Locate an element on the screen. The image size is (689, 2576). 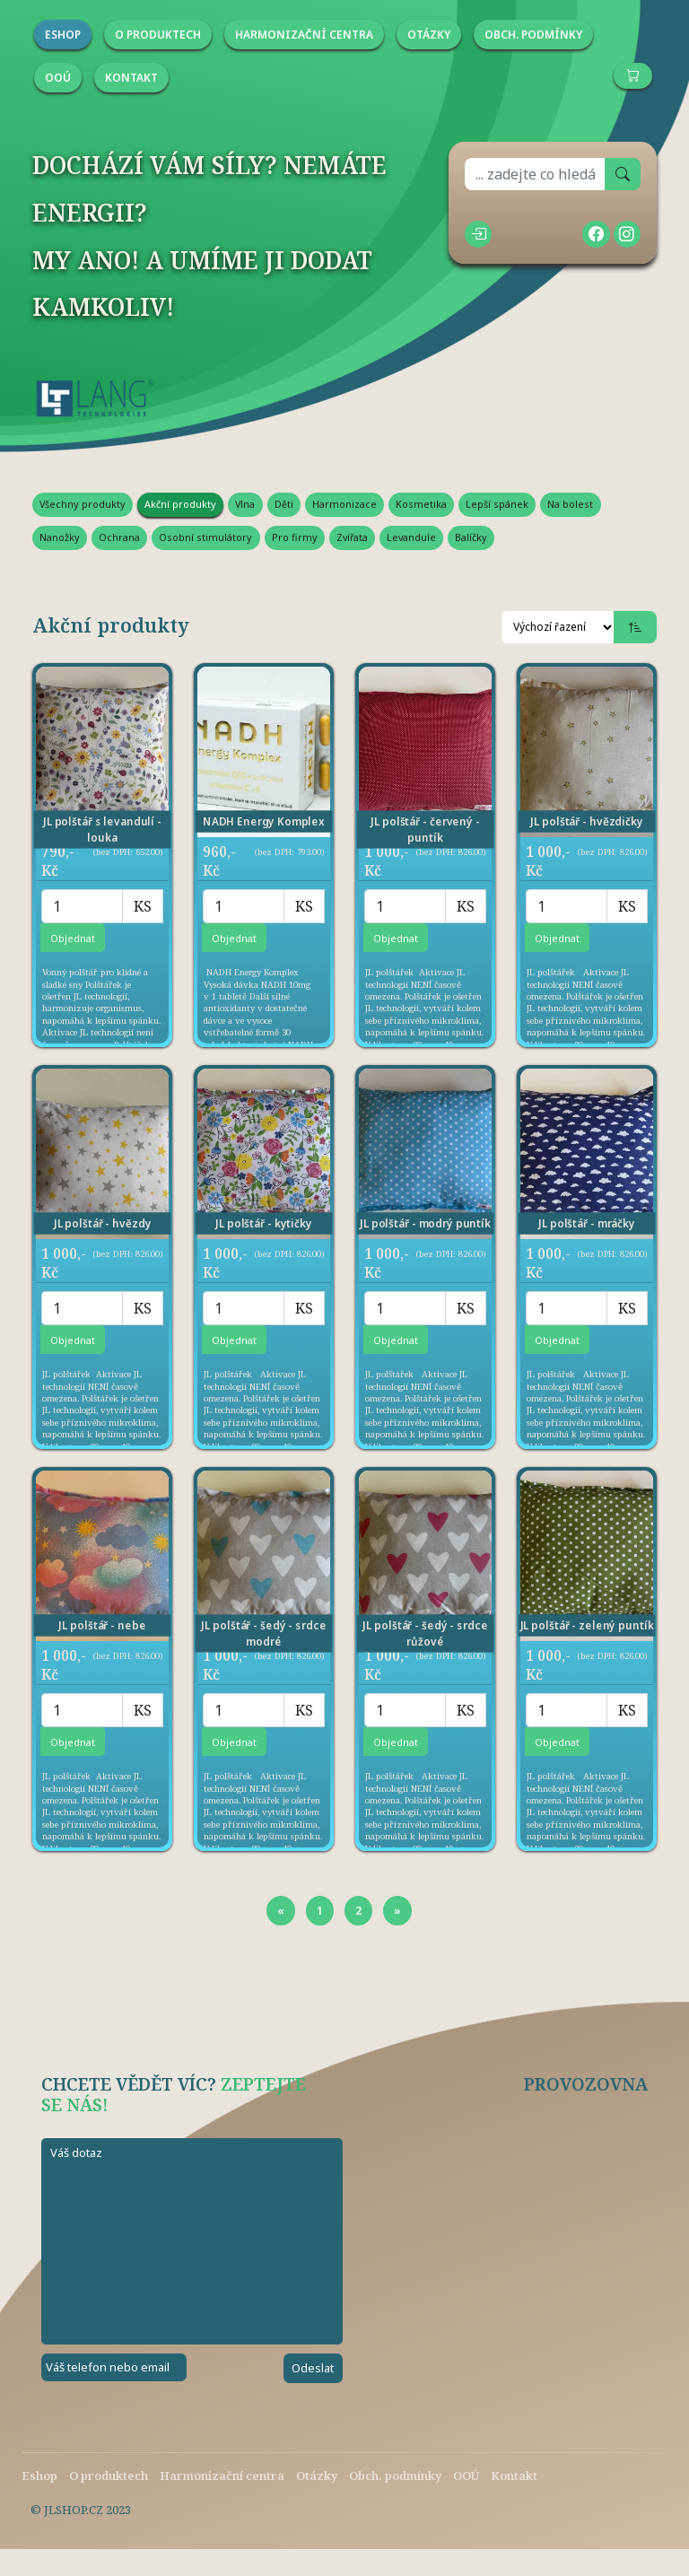
Nanožky is located at coordinates (59, 537).